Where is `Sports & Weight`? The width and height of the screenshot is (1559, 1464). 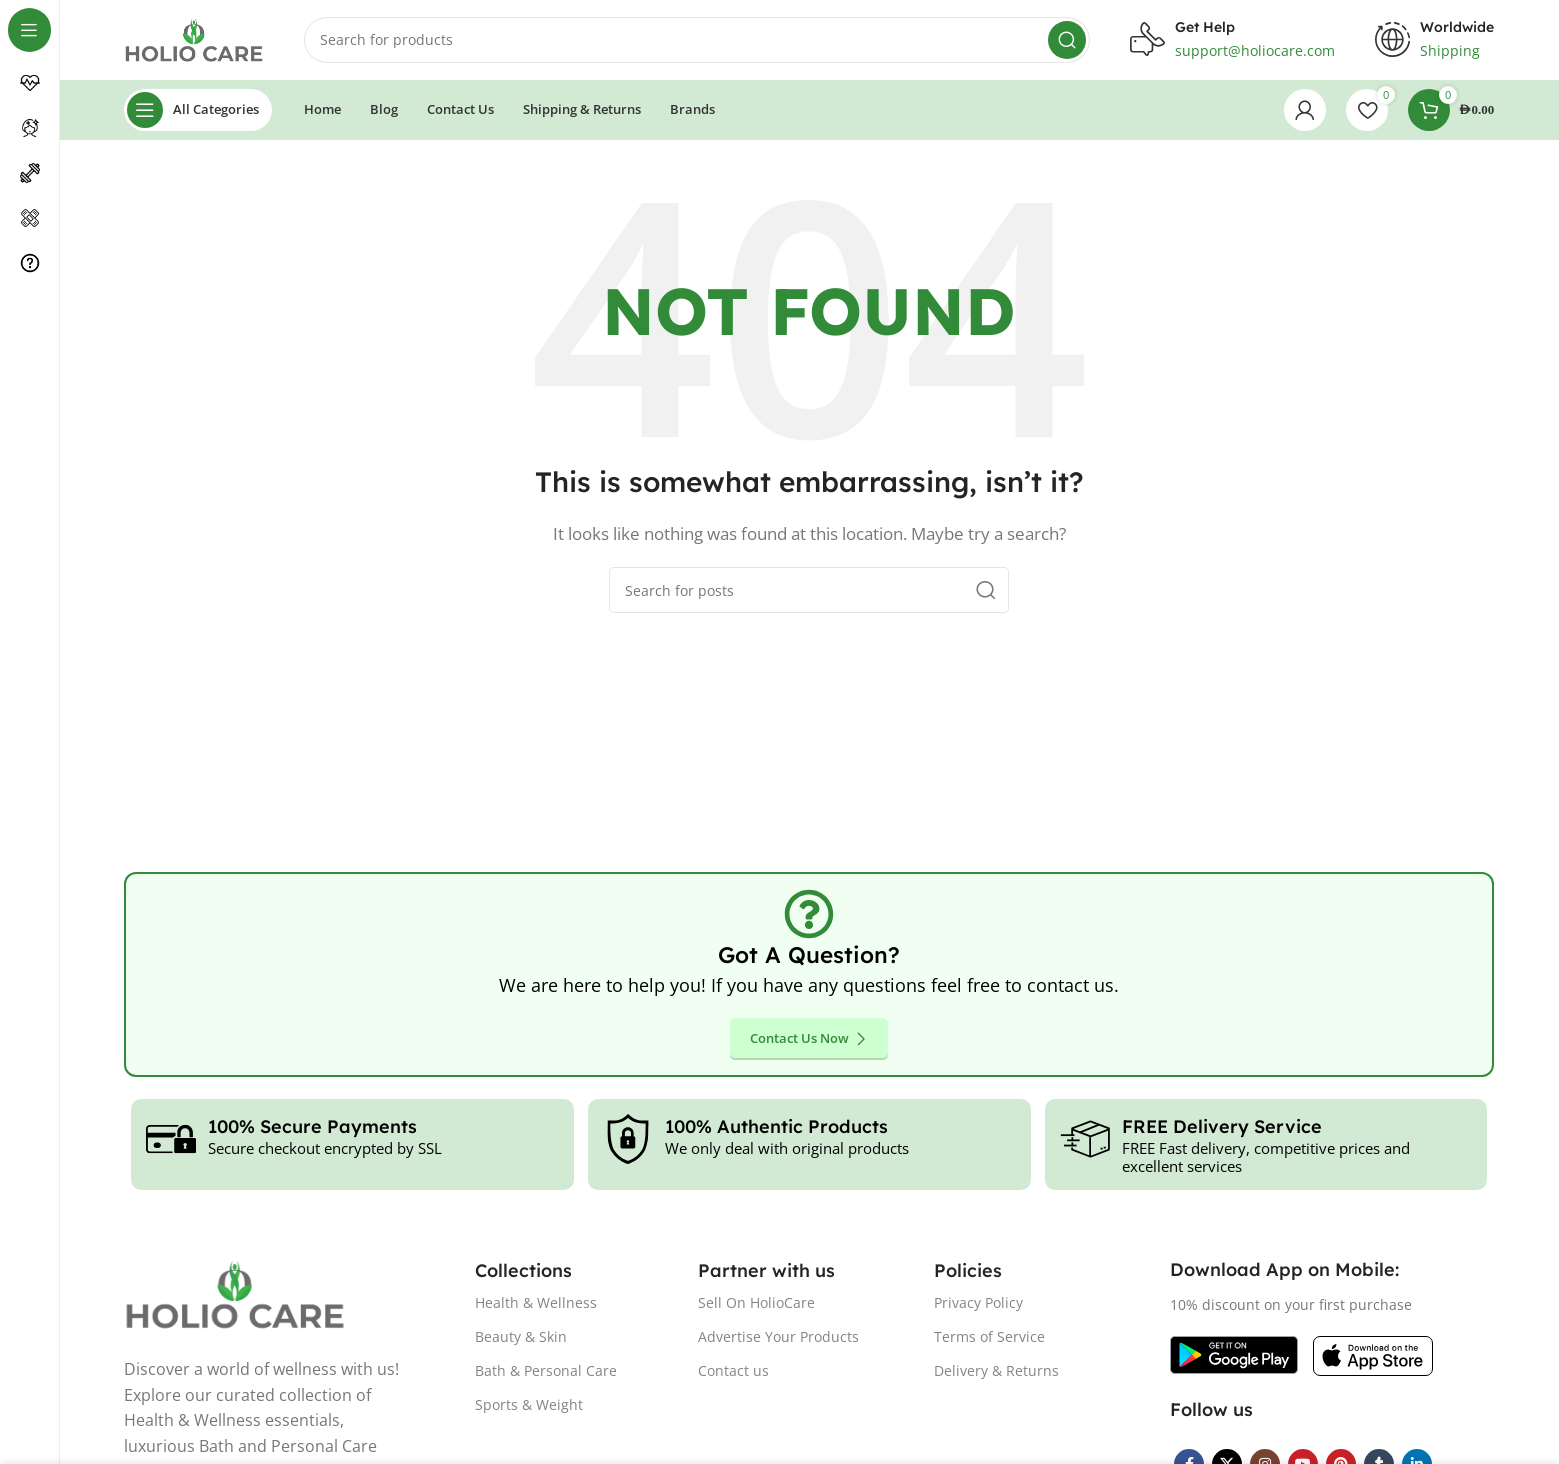
Sports & Weight is located at coordinates (529, 1404).